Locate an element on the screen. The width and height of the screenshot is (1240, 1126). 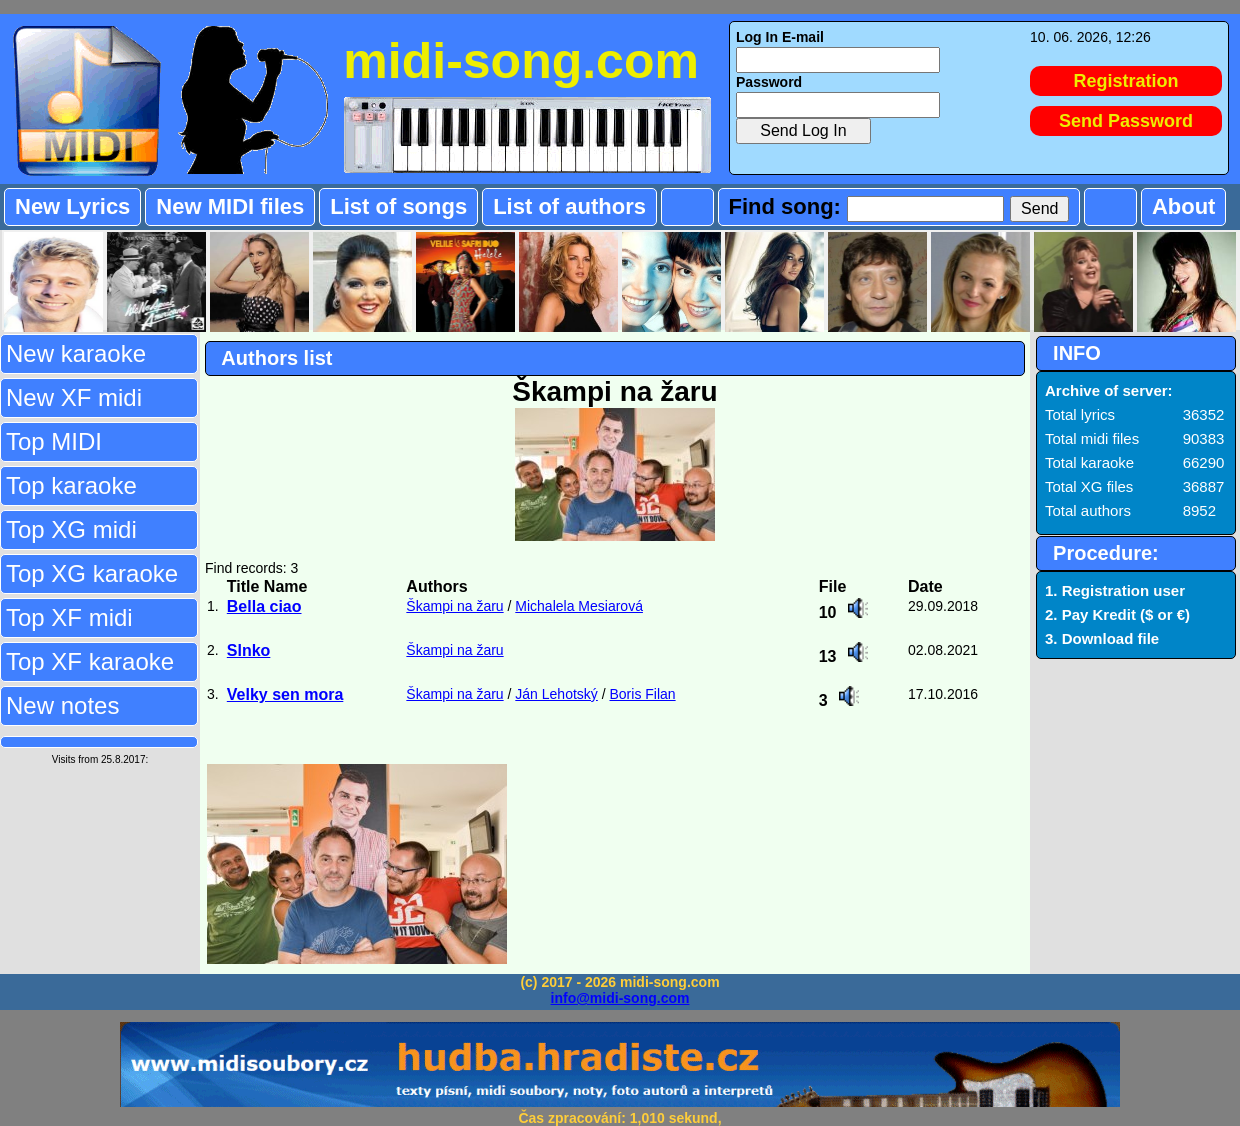
Michalela Mesiarová is located at coordinates (579, 606).